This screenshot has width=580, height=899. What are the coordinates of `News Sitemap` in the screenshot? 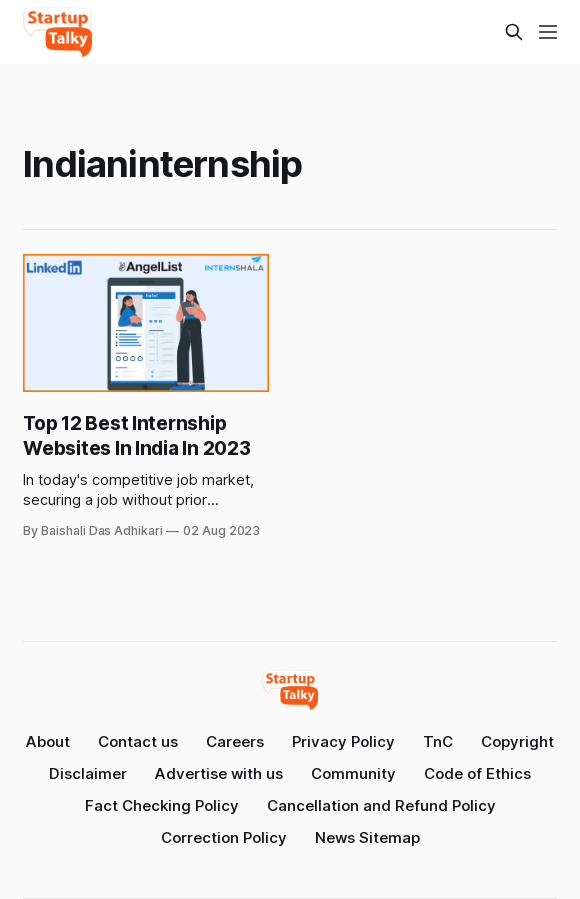 It's located at (367, 837).